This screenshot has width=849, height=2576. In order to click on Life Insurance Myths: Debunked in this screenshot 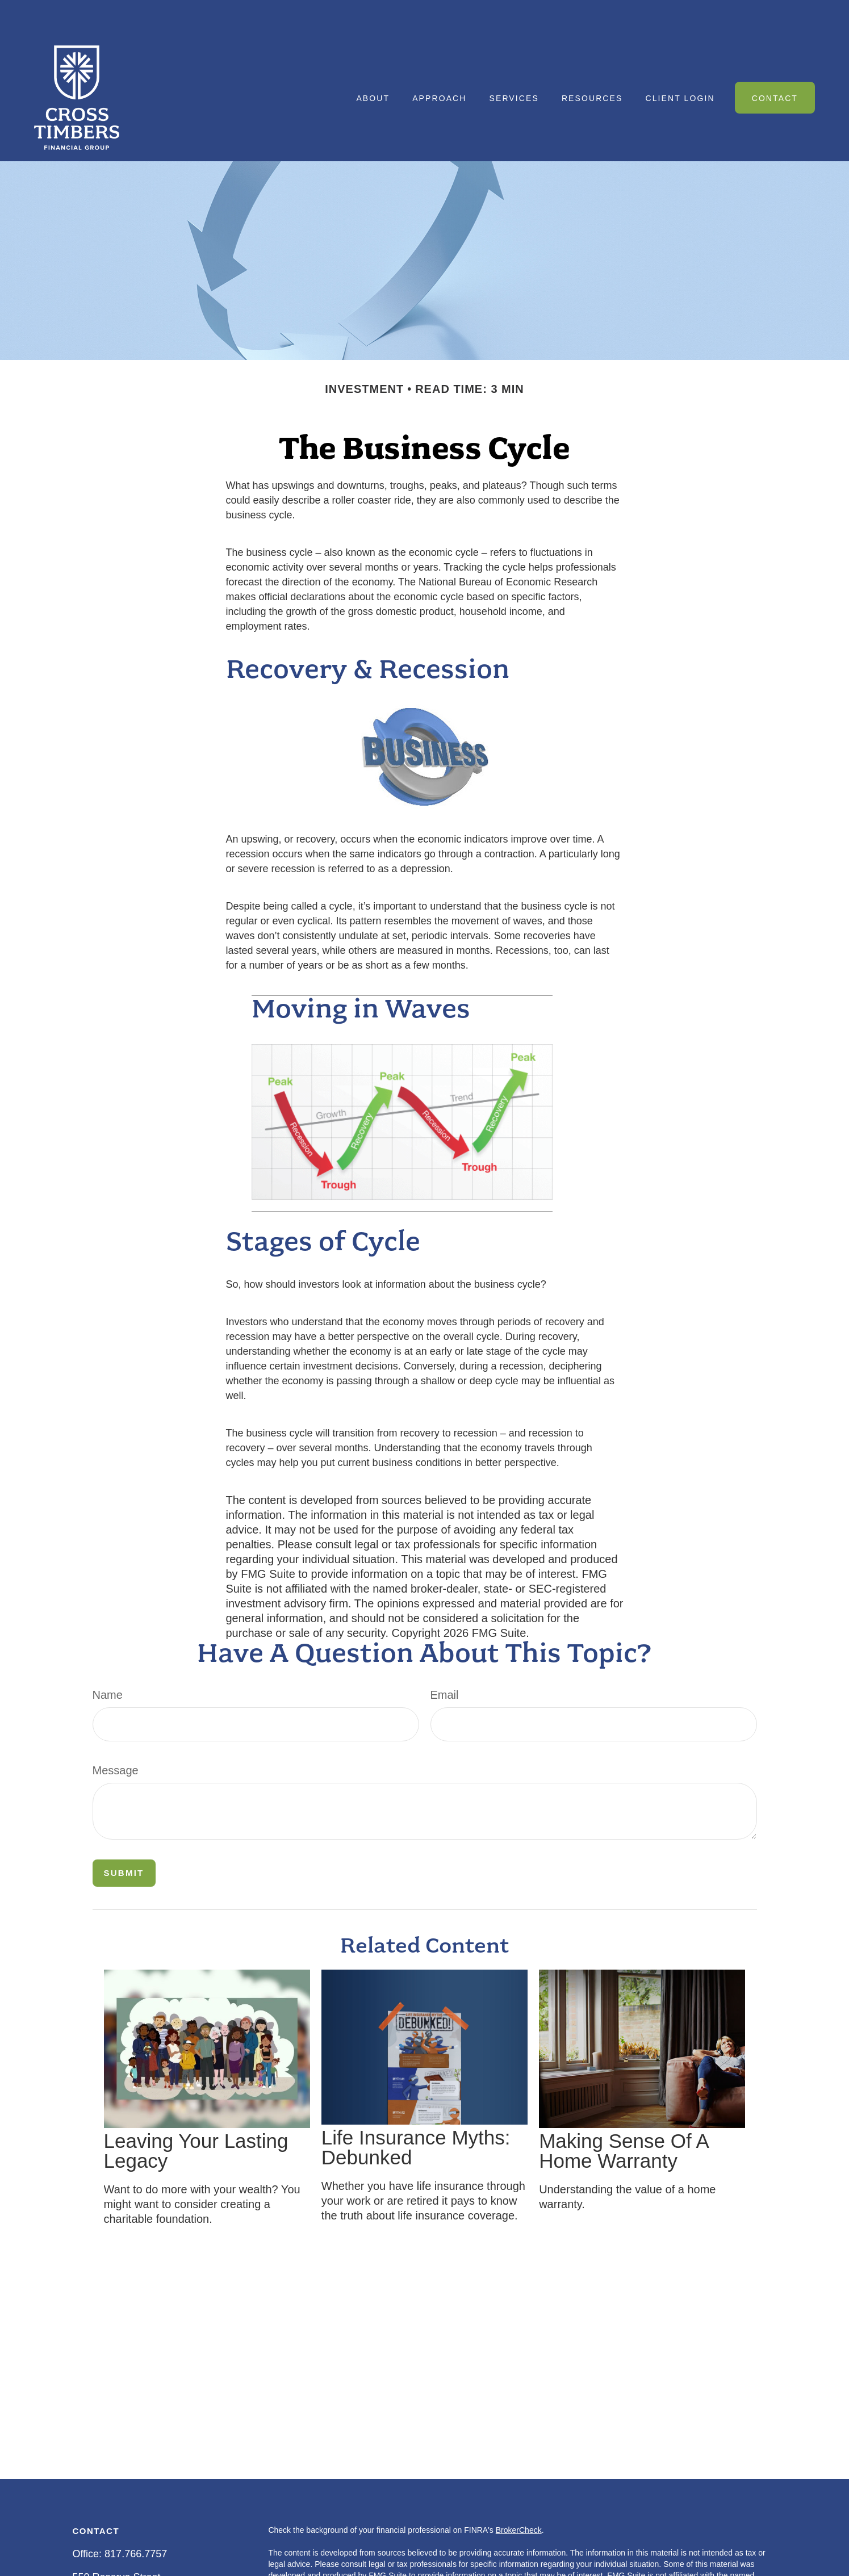, I will do `click(416, 2113)`.